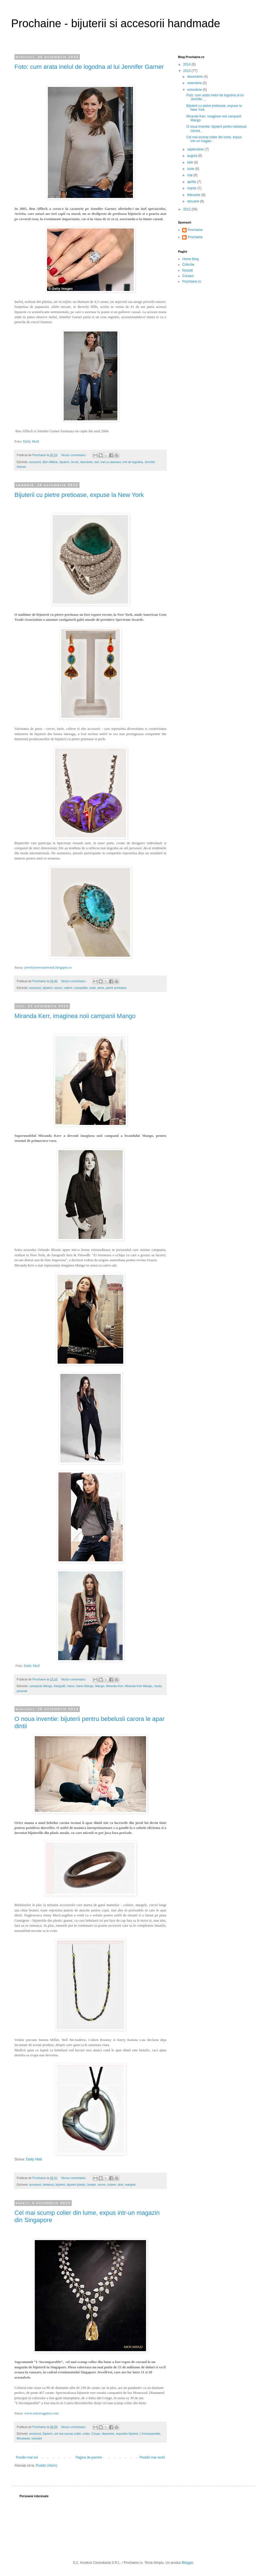  Describe the element at coordinates (188, 276) in the screenshot. I see `Contact` at that location.